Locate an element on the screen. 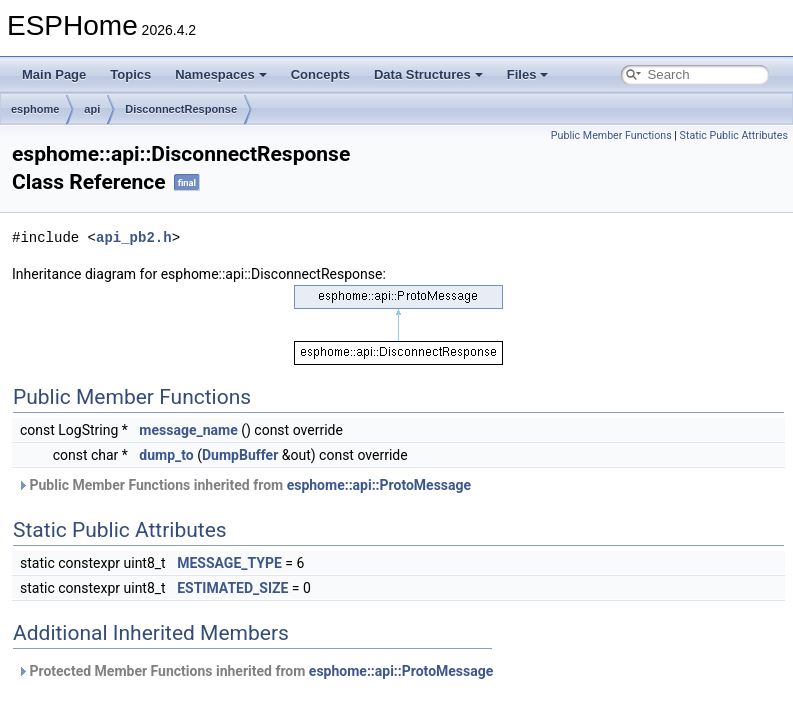  api_pb2.h is located at coordinates (134, 237).